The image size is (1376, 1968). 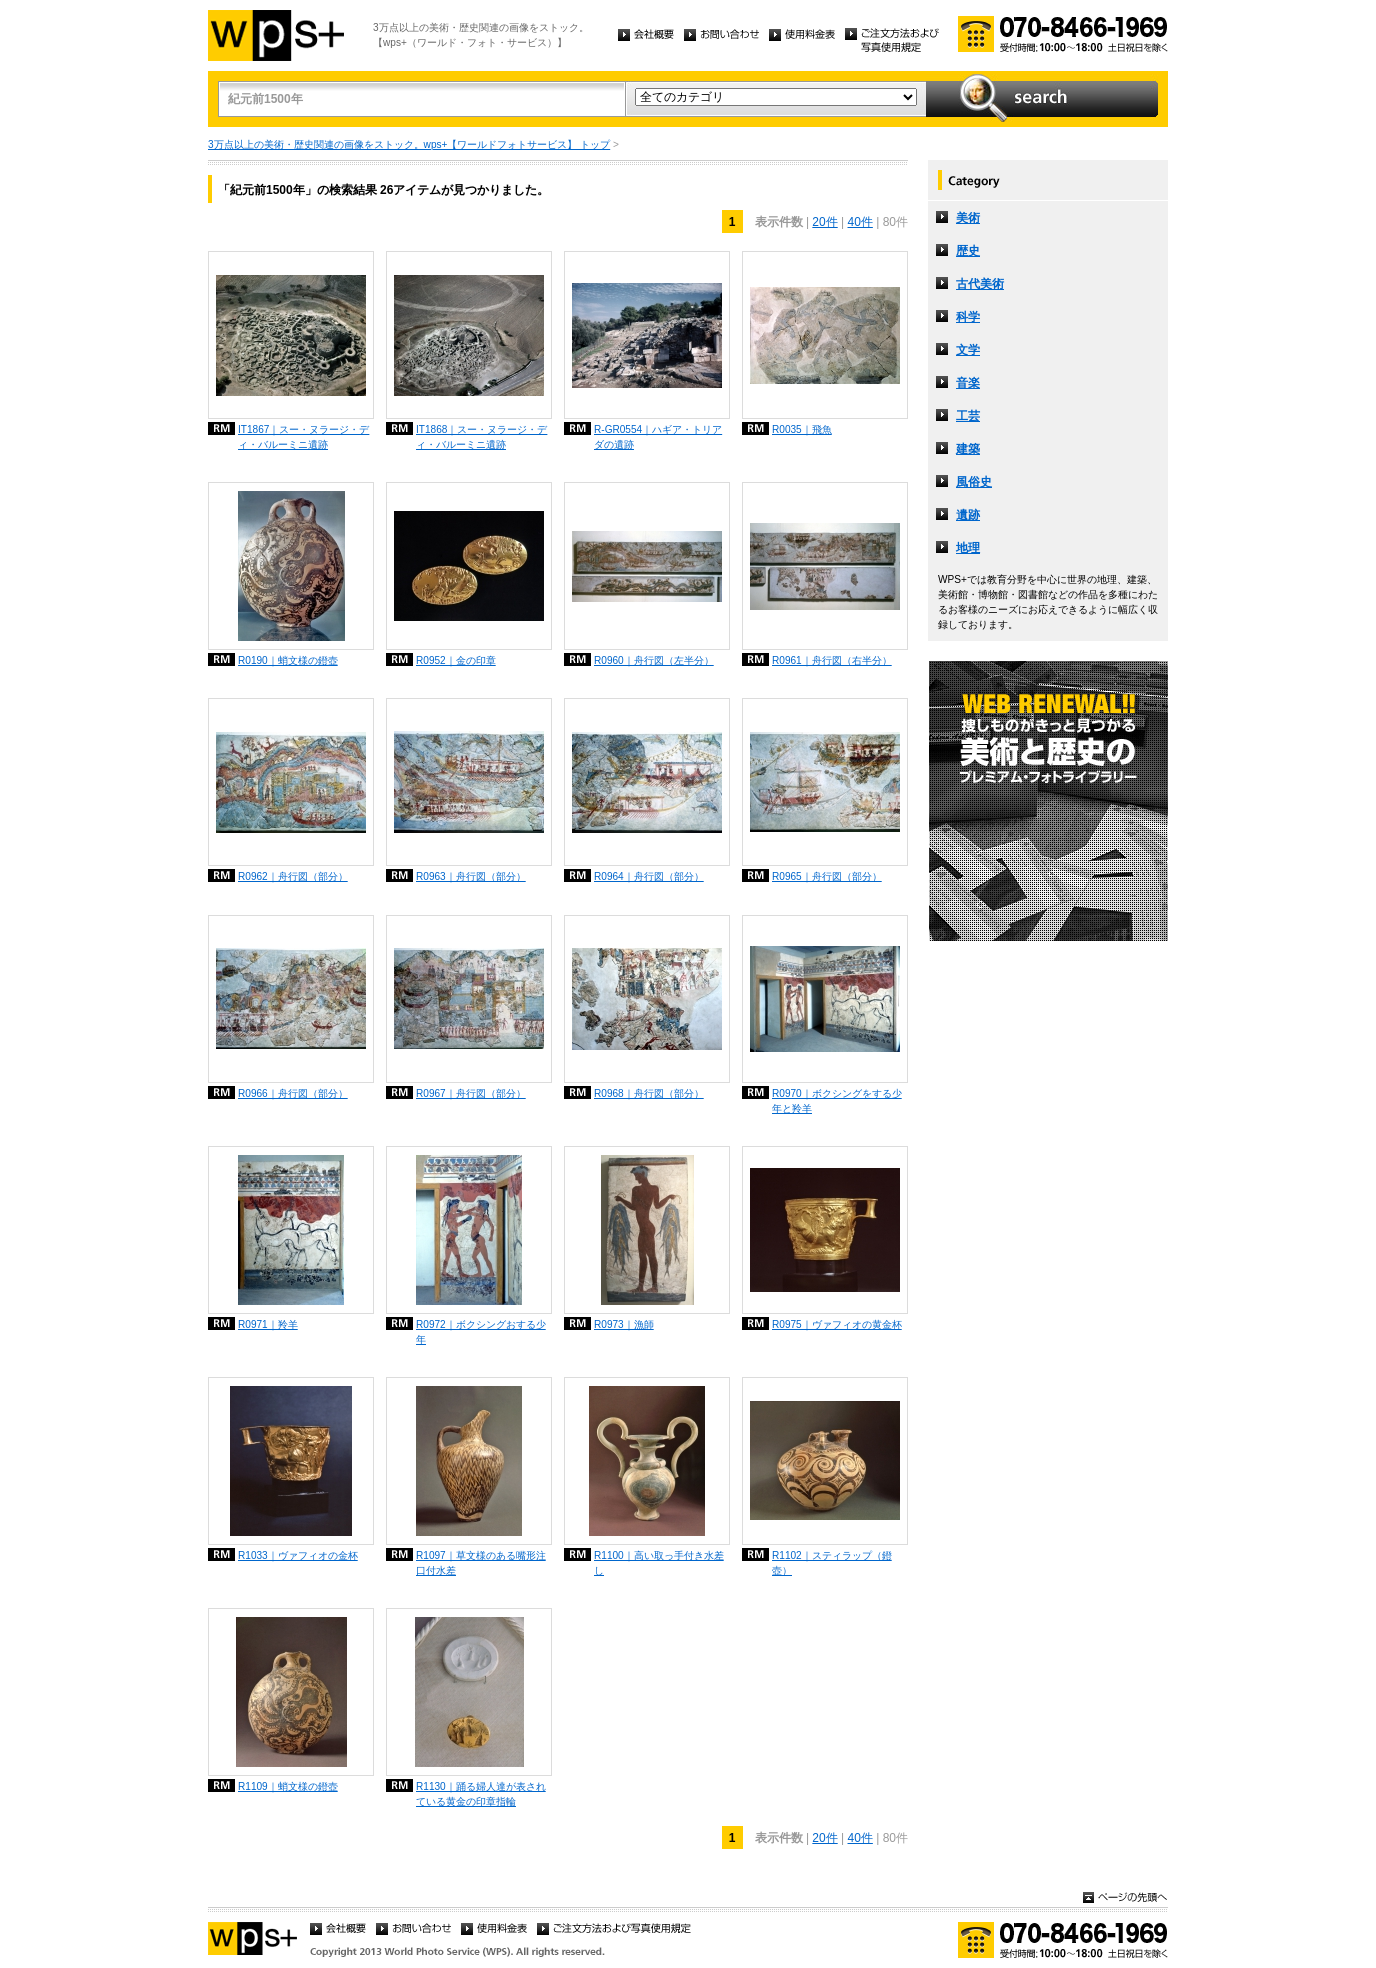 What do you see at coordinates (968, 383) in the screenshot?
I see `音楽` at bounding box center [968, 383].